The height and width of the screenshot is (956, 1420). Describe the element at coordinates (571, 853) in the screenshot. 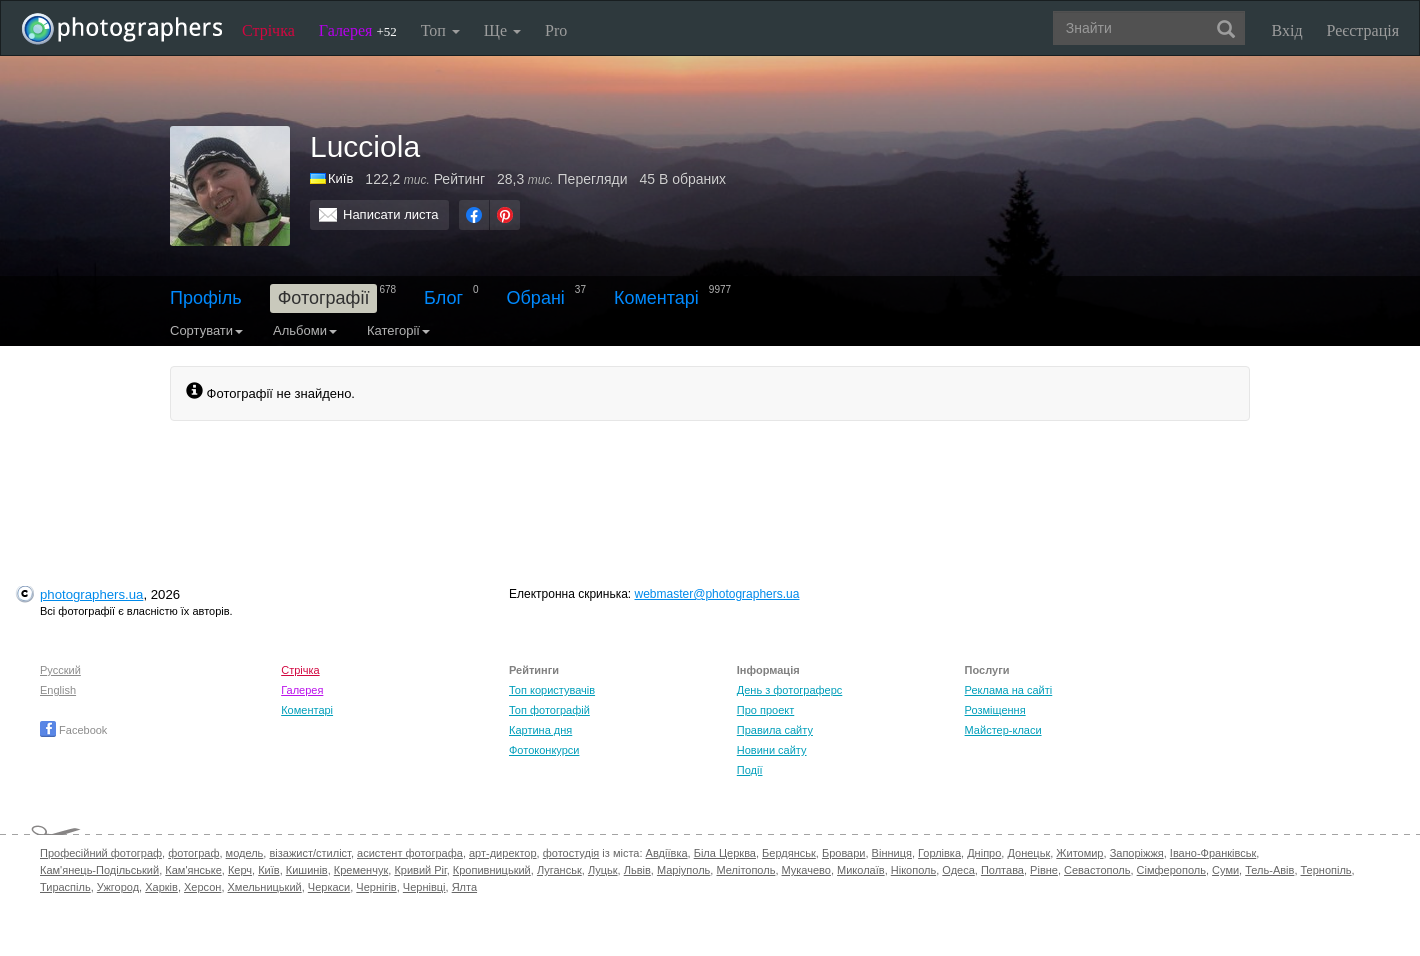

I see `фотостудія` at that location.